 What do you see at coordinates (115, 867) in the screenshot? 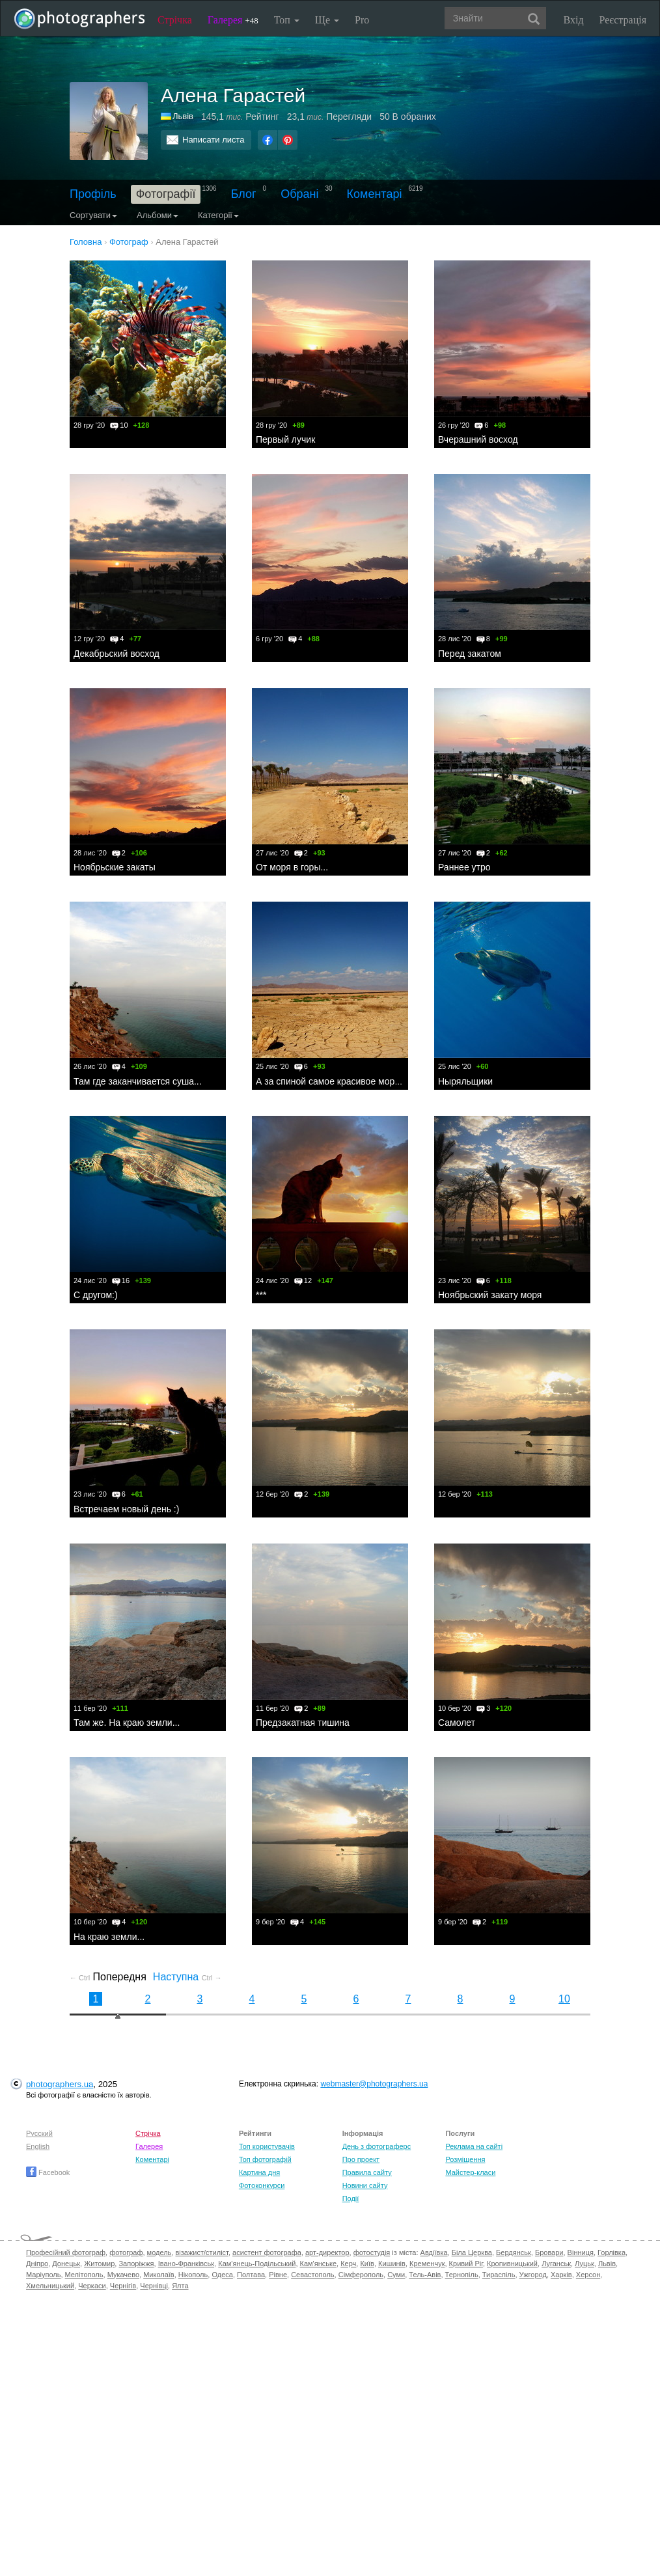
I see `Ноябрьские закаты` at bounding box center [115, 867].